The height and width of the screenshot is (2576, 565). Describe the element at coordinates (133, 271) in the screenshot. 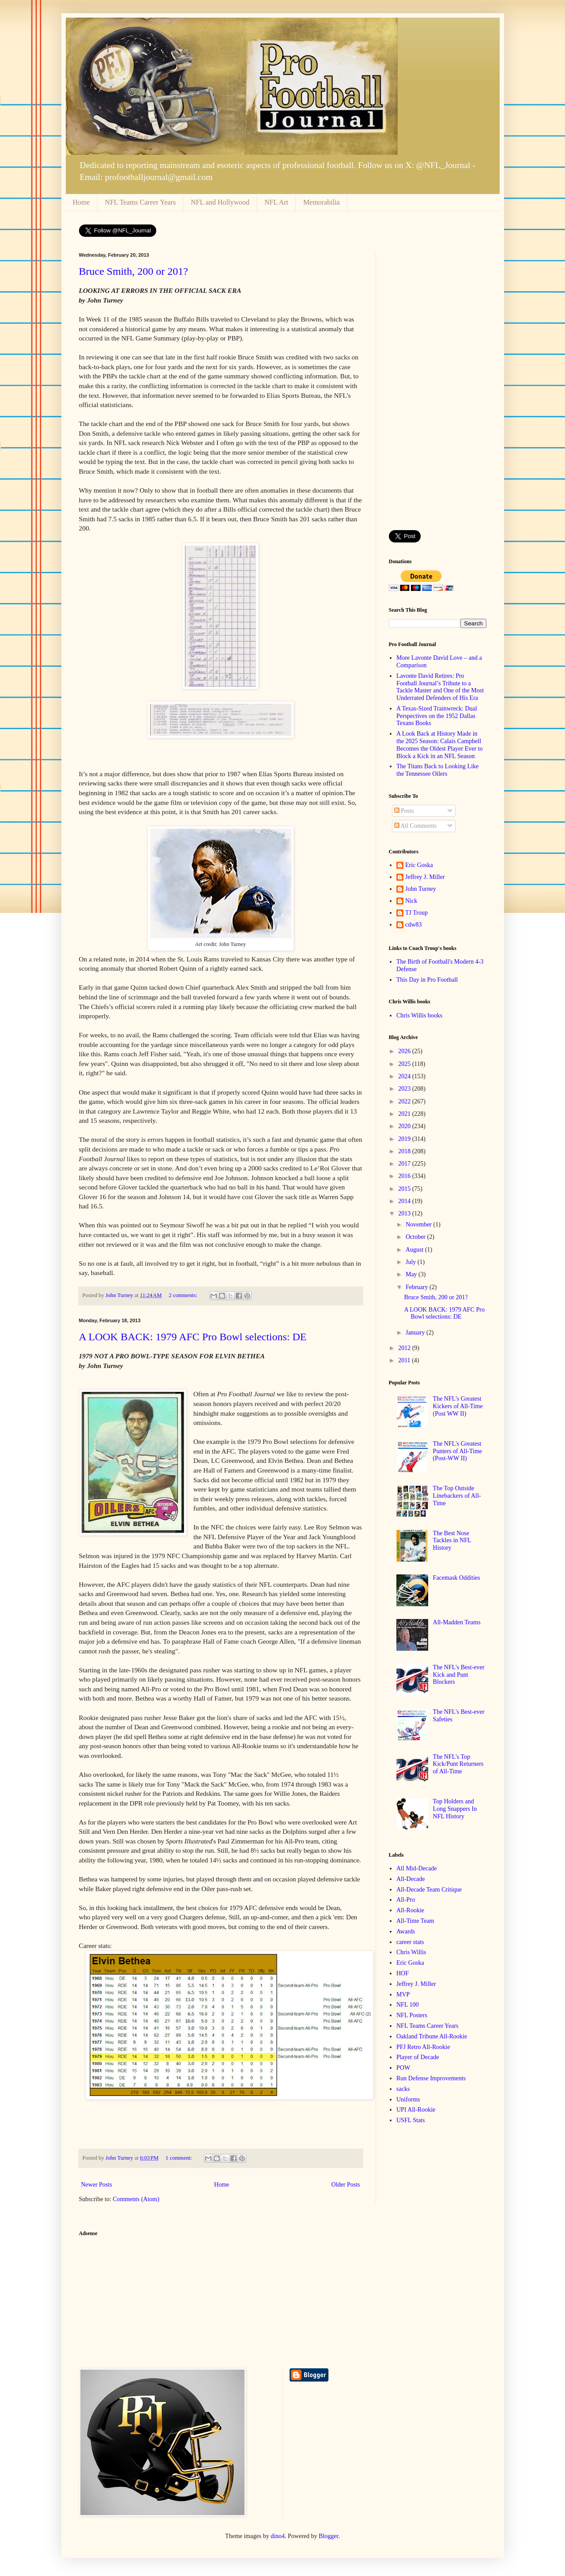

I see `Bruce Smith, 200 or 201?` at that location.